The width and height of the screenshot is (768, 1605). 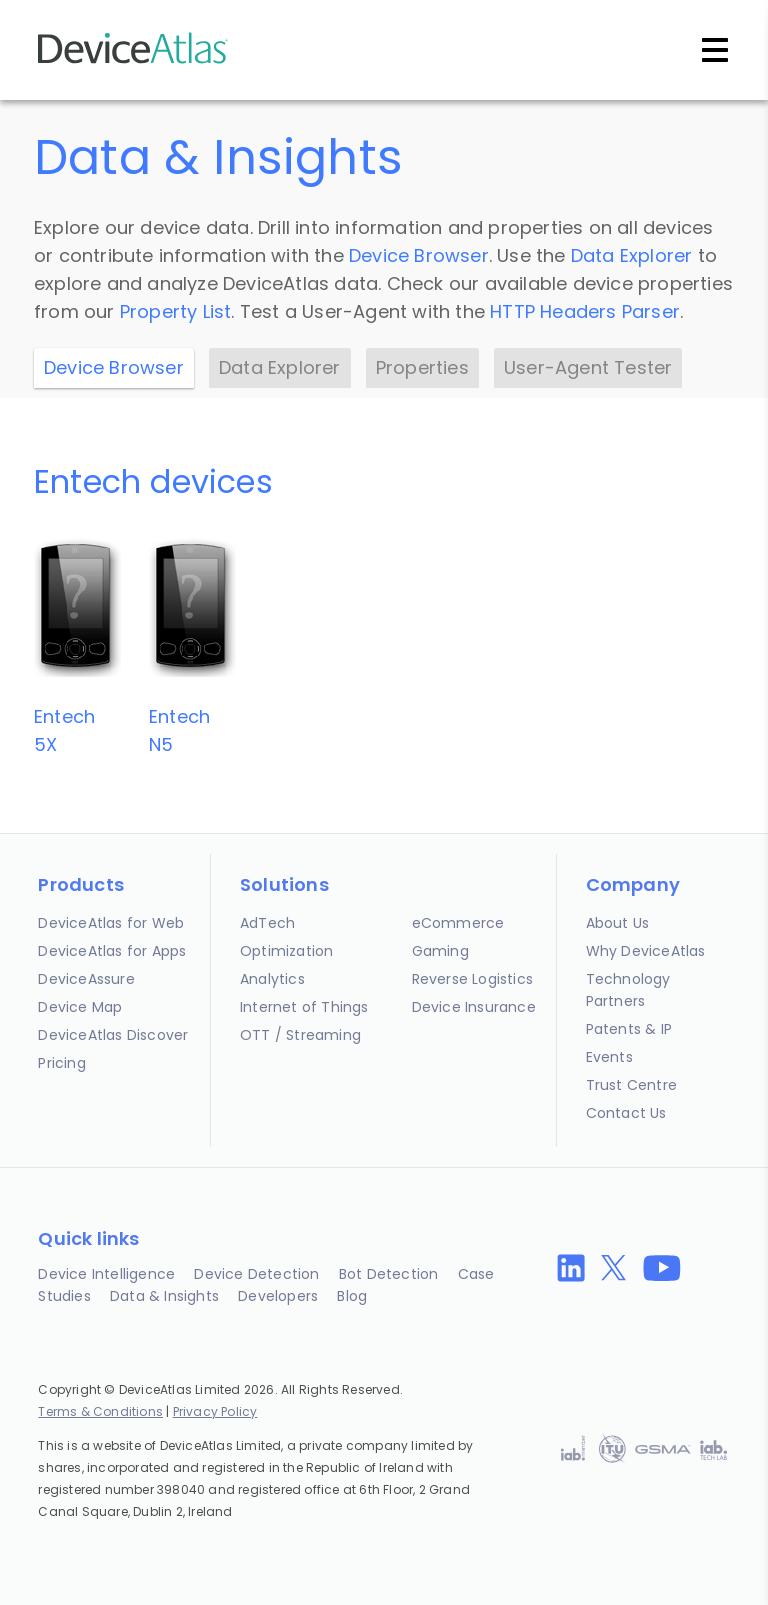 I want to click on Trust Centre, so click(x=631, y=1085).